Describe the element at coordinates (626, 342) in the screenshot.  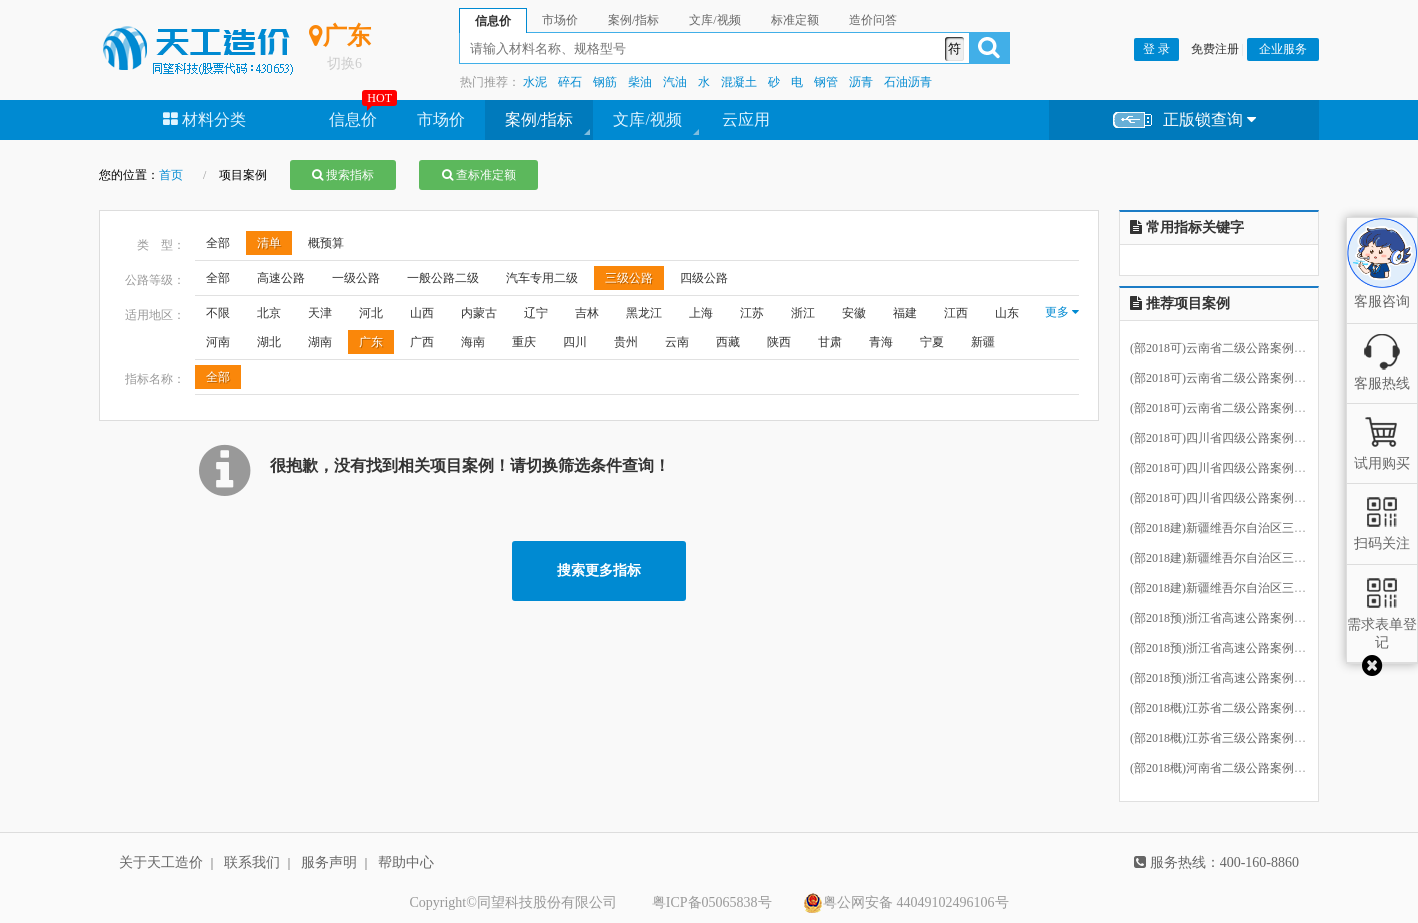
I see `贵州` at that location.